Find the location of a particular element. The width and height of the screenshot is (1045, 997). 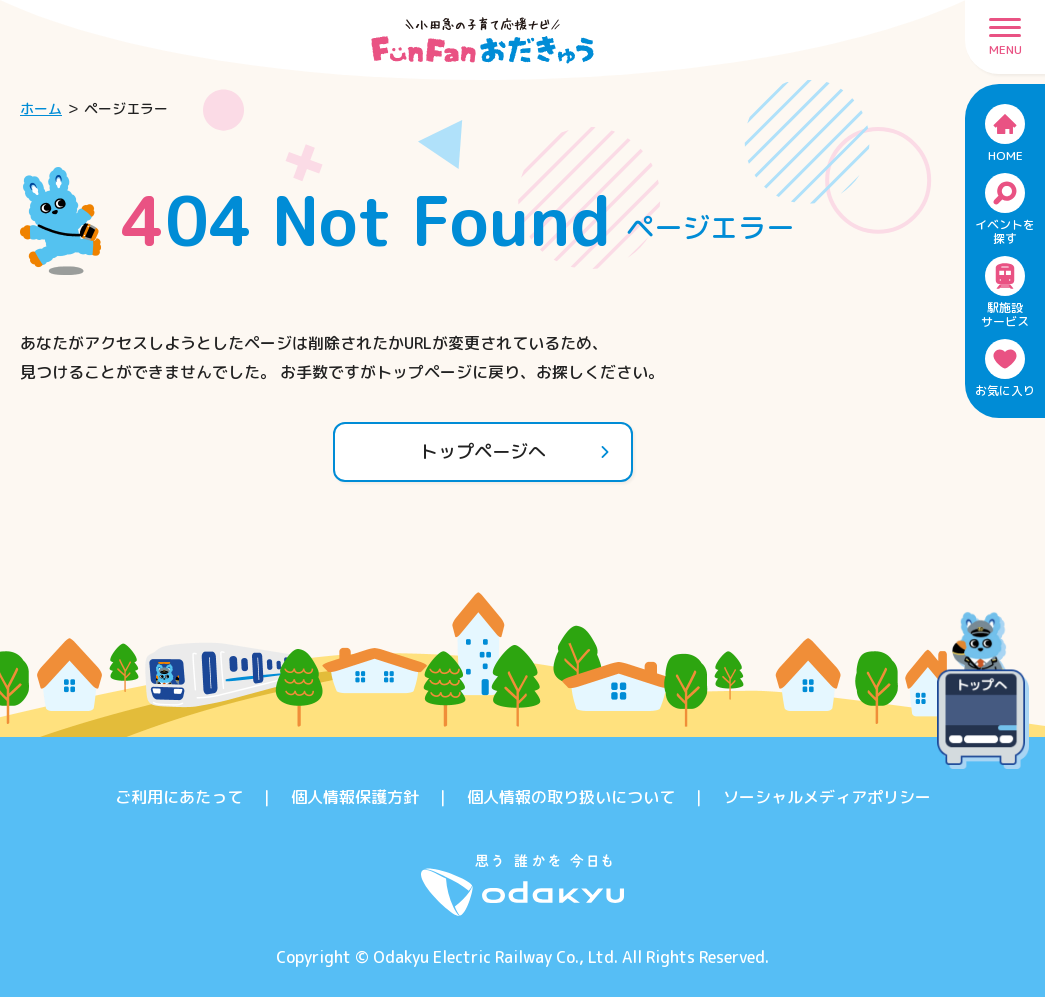

個人情報の取り扱いについて is located at coordinates (571, 797).